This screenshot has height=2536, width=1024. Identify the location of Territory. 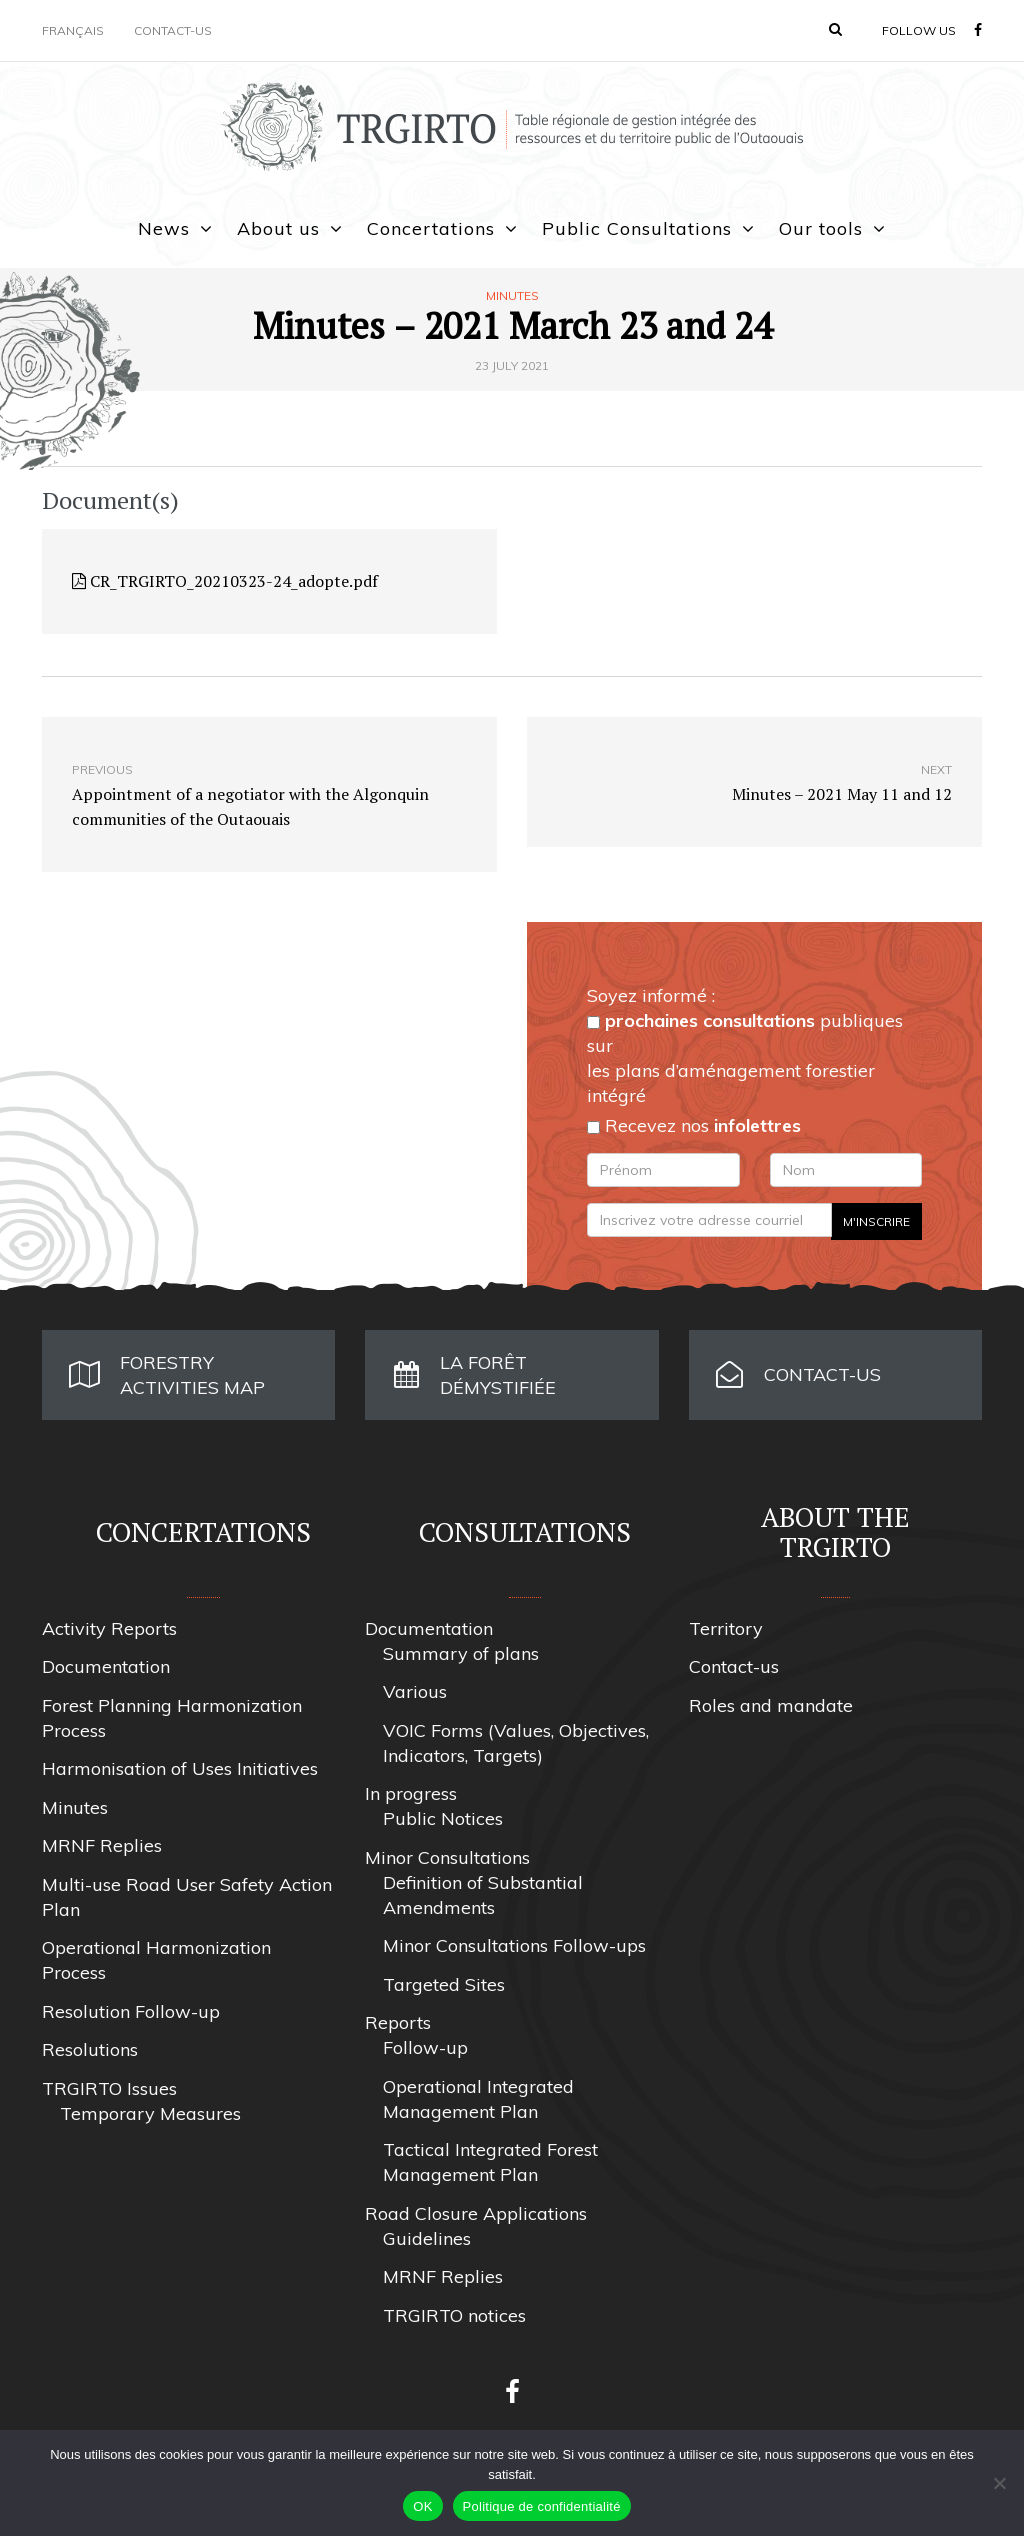
(726, 1628).